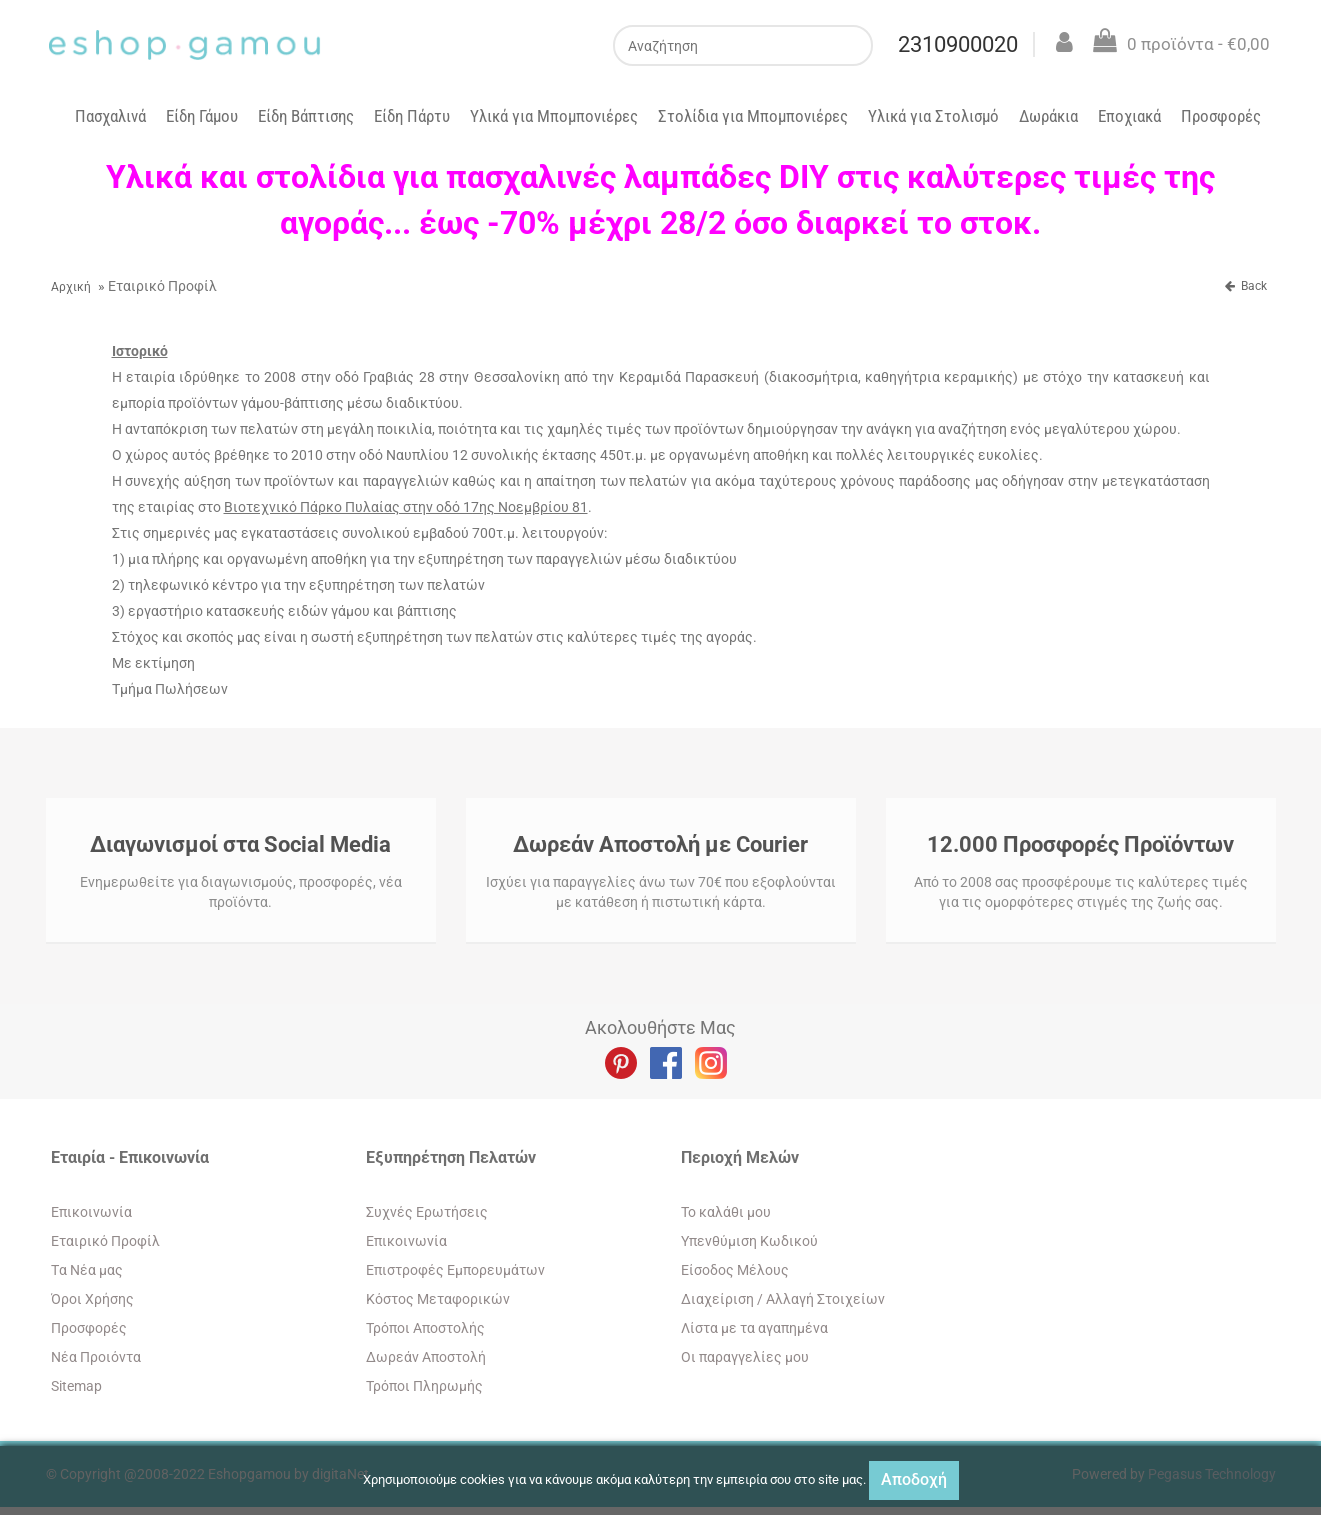 The height and width of the screenshot is (1515, 1321). Describe the element at coordinates (71, 287) in the screenshot. I see `Αρχική` at that location.